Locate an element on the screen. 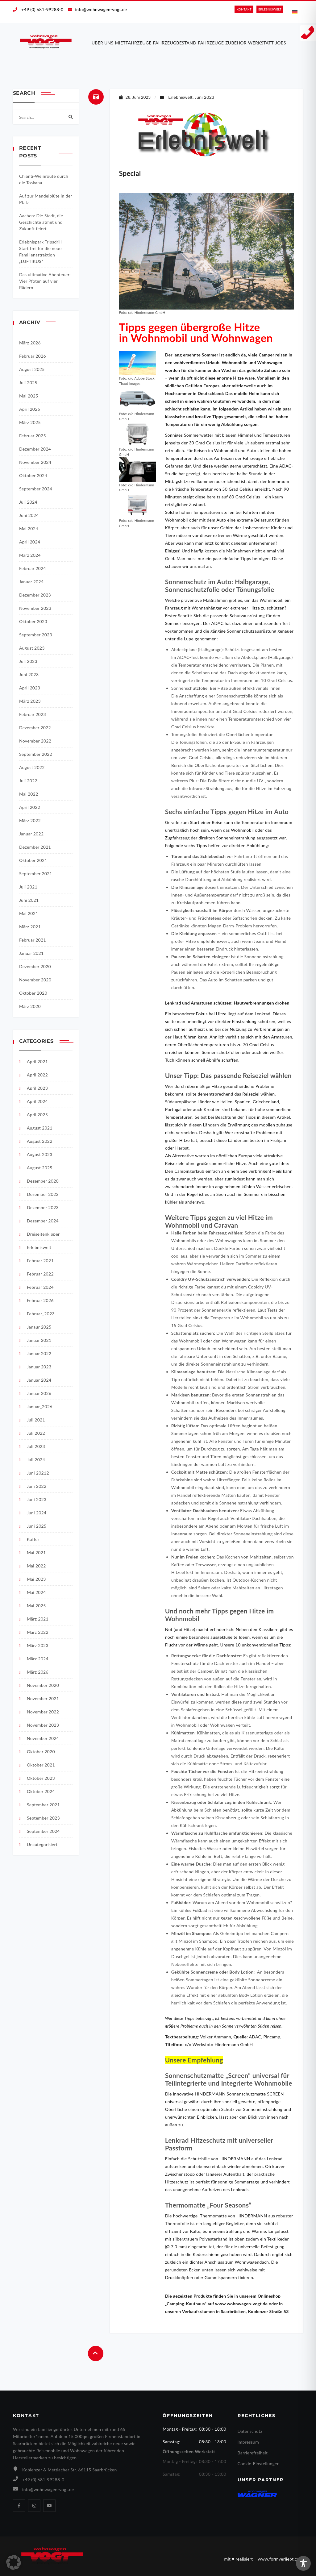 This screenshot has width=316, height=2576. März 2020 is located at coordinates (30, 1006).